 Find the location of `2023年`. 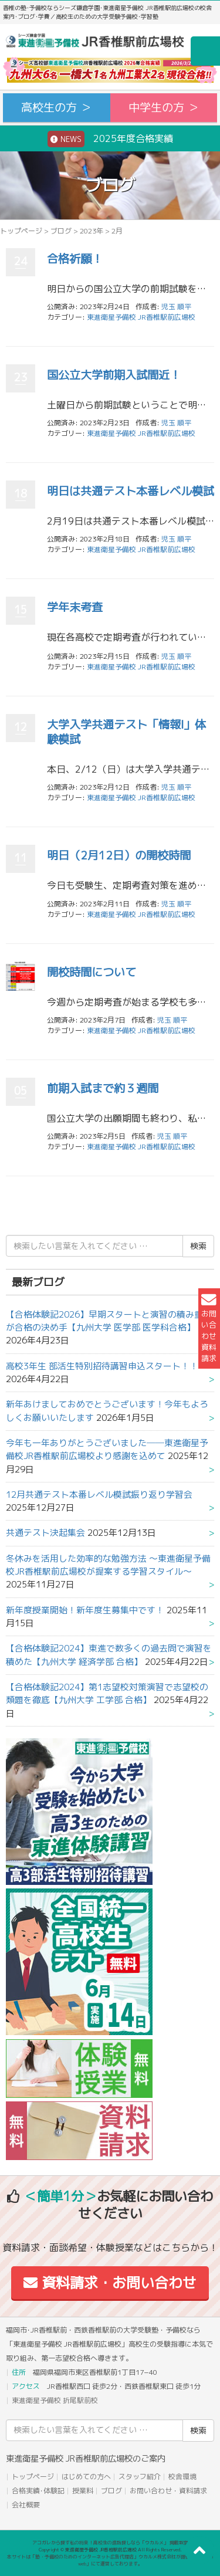

2023年 is located at coordinates (91, 231).